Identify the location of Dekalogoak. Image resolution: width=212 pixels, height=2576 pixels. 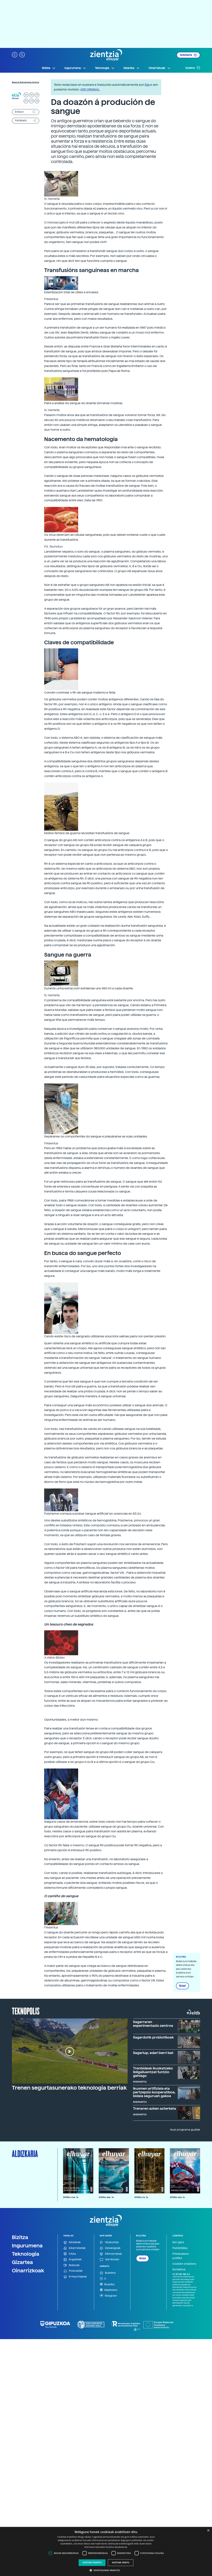
(110, 2248).